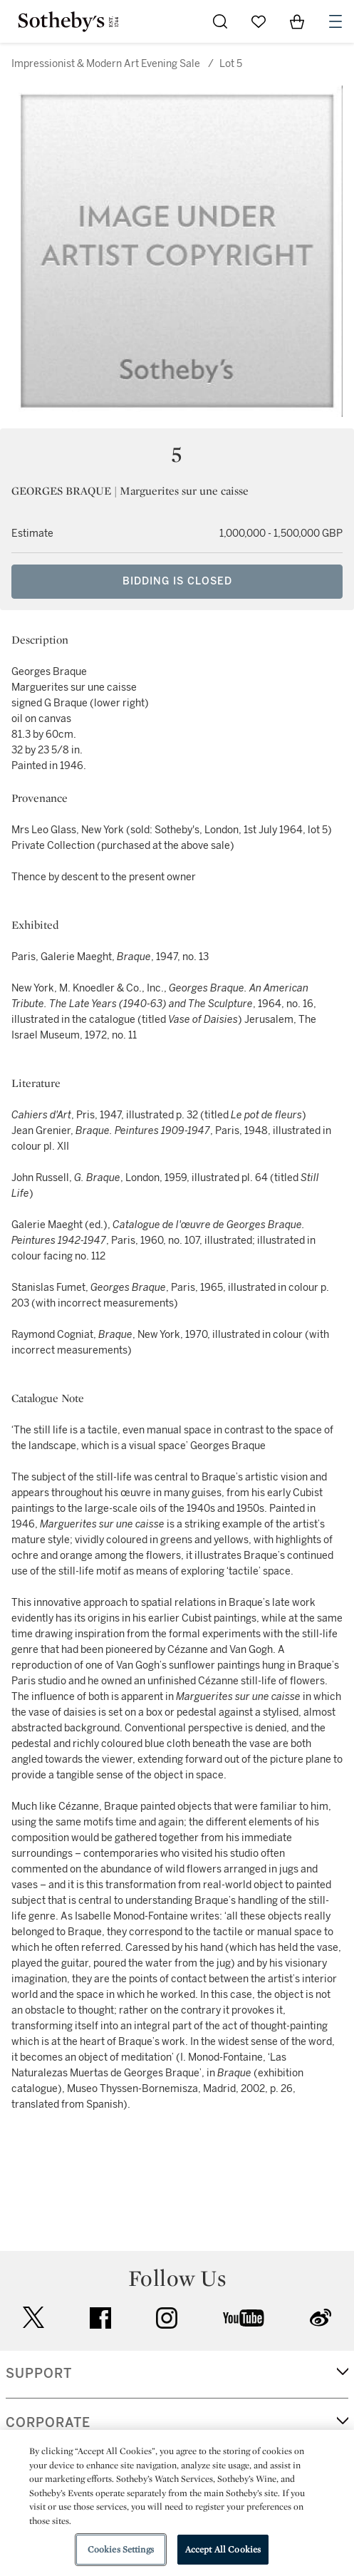  I want to click on Impressionist & Modern Art Evening Sale, so click(105, 64).